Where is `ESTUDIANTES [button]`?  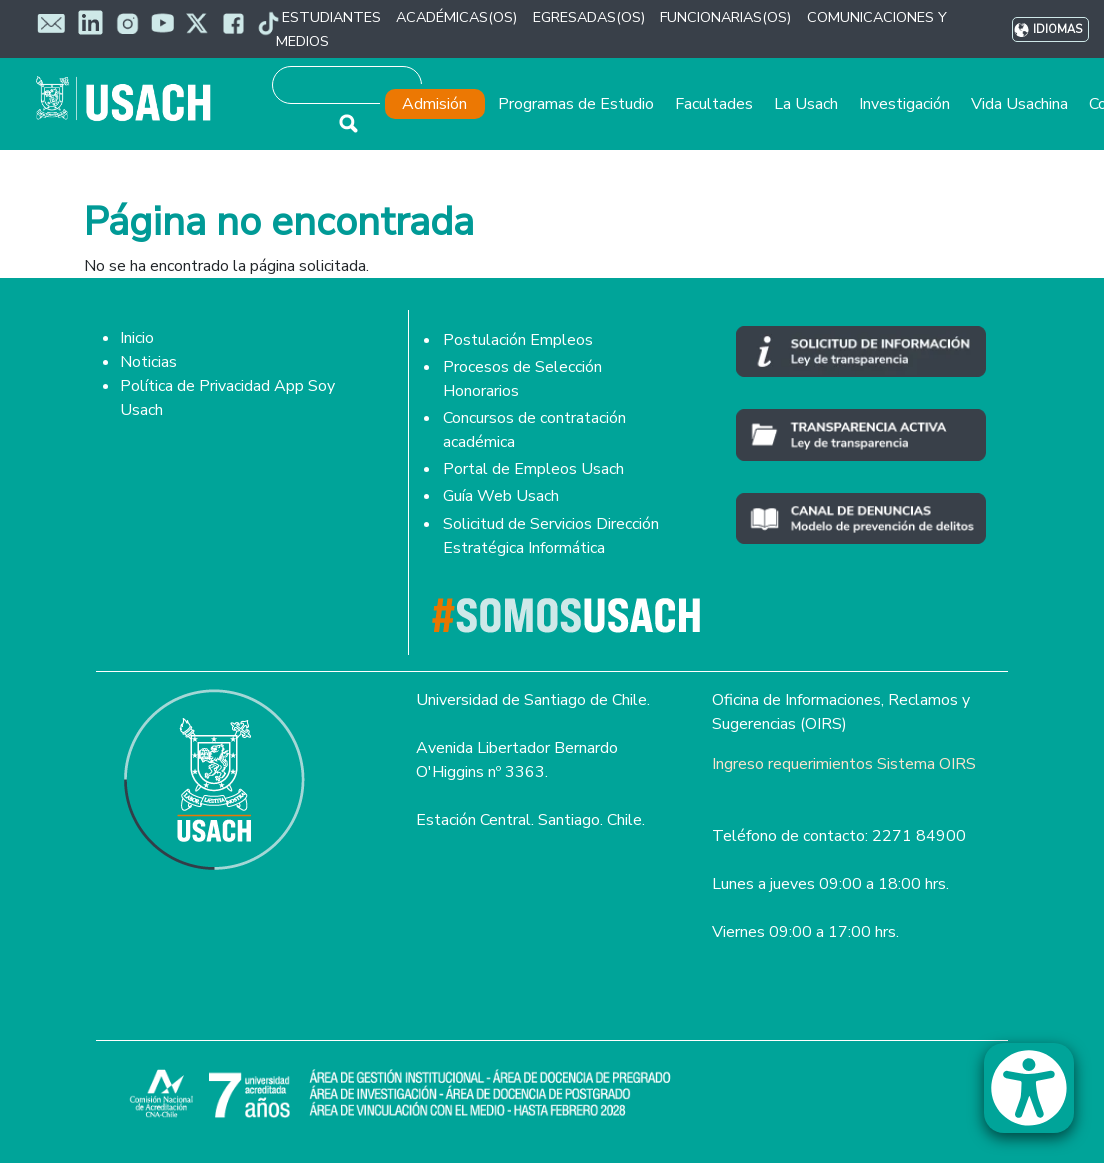
ESTUDIANTES [button] is located at coordinates (331, 17).